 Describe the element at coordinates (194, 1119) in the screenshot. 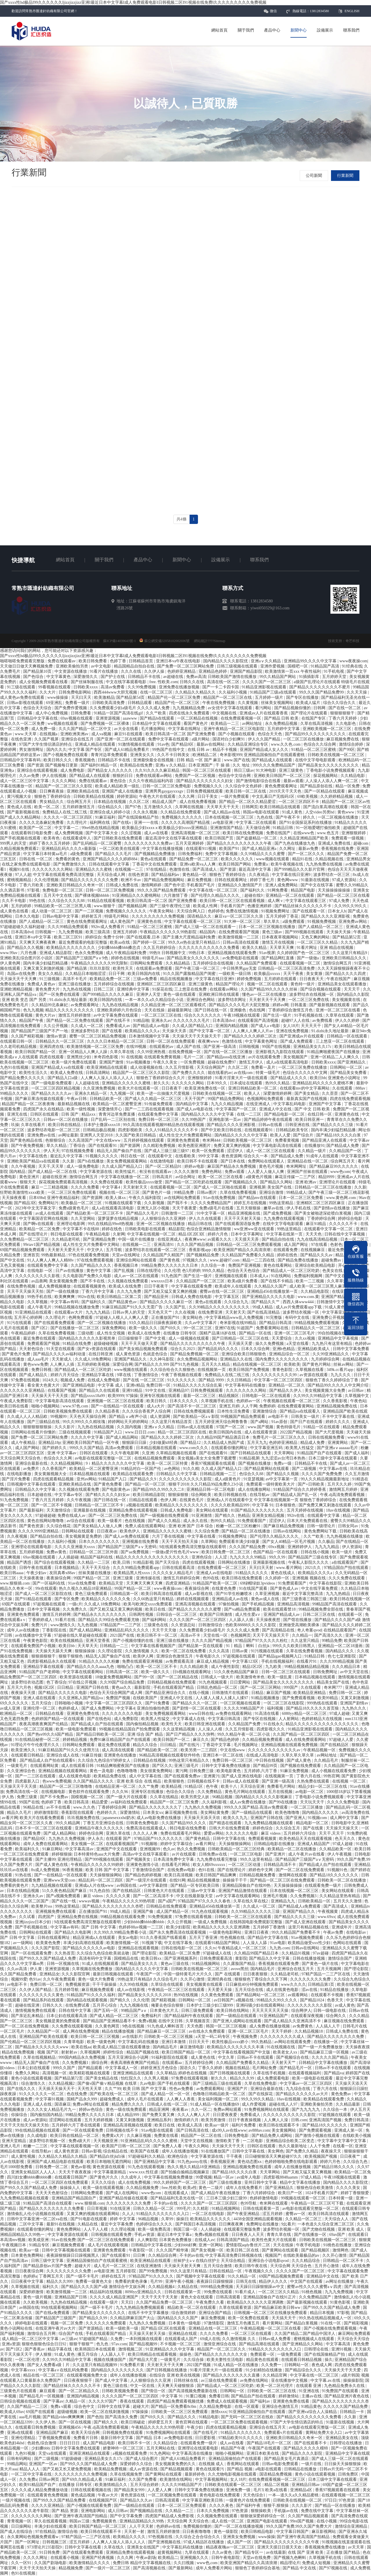

I see `久久99热国产` at that location.